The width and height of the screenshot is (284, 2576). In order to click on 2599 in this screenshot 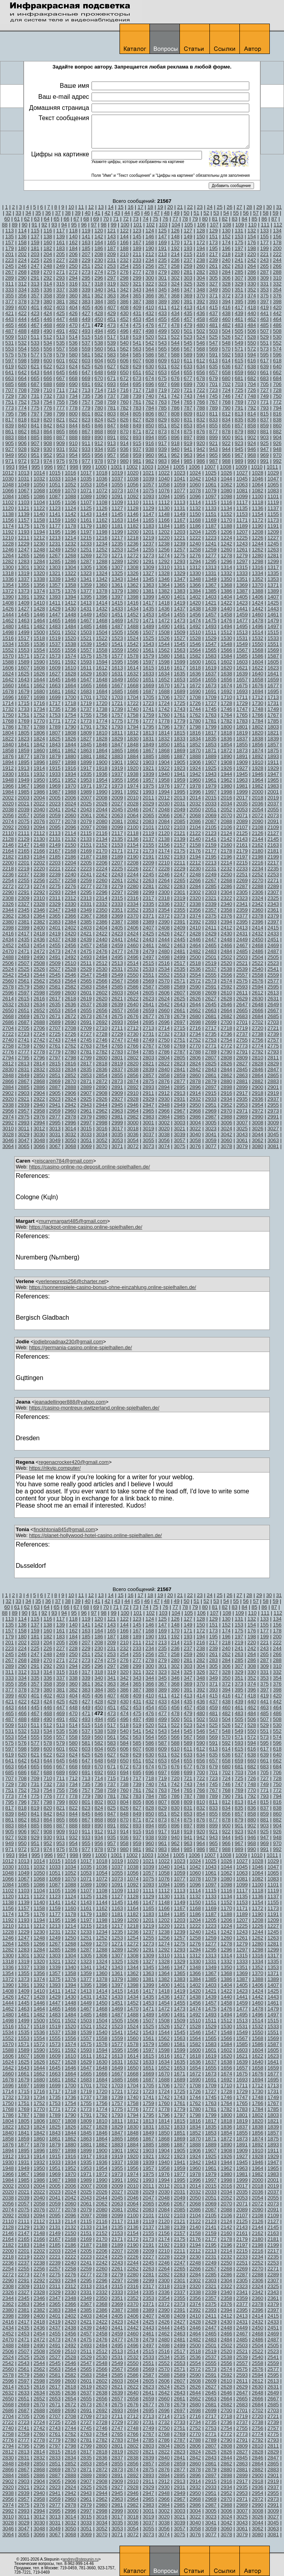, I will do `click(55, 993)`.